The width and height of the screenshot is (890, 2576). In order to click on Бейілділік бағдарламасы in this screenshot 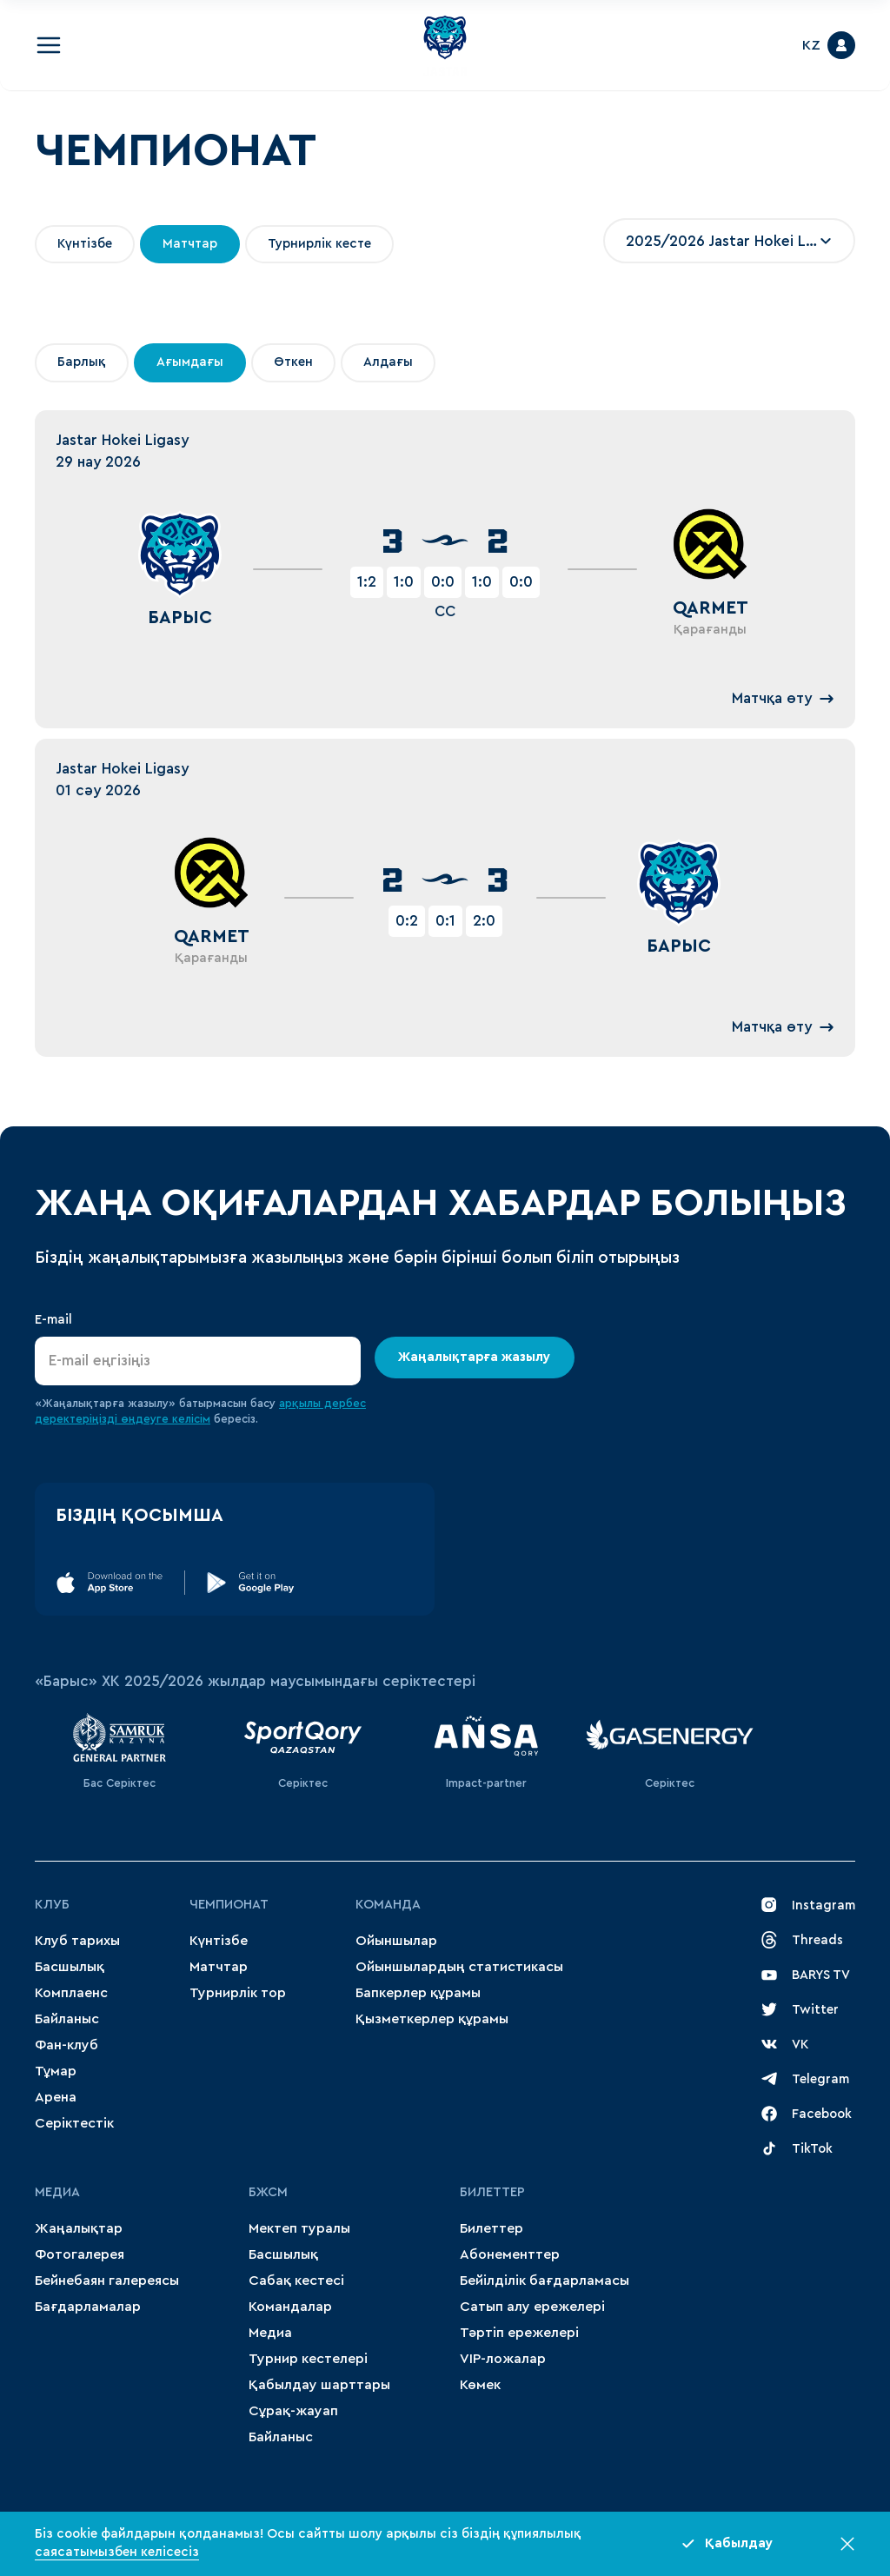, I will do `click(544, 2280)`.